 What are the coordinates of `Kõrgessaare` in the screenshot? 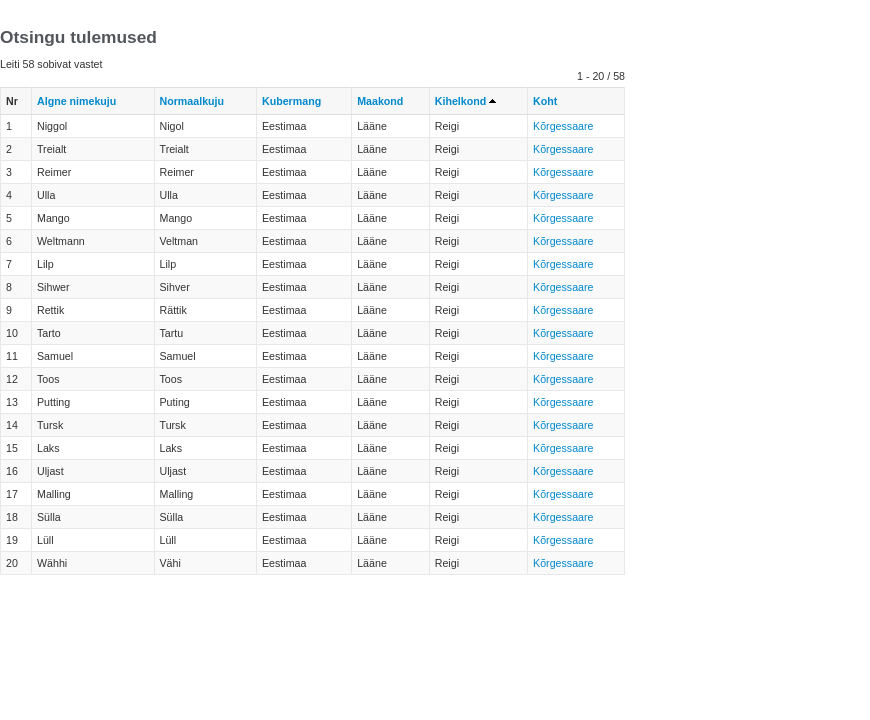 It's located at (563, 126).